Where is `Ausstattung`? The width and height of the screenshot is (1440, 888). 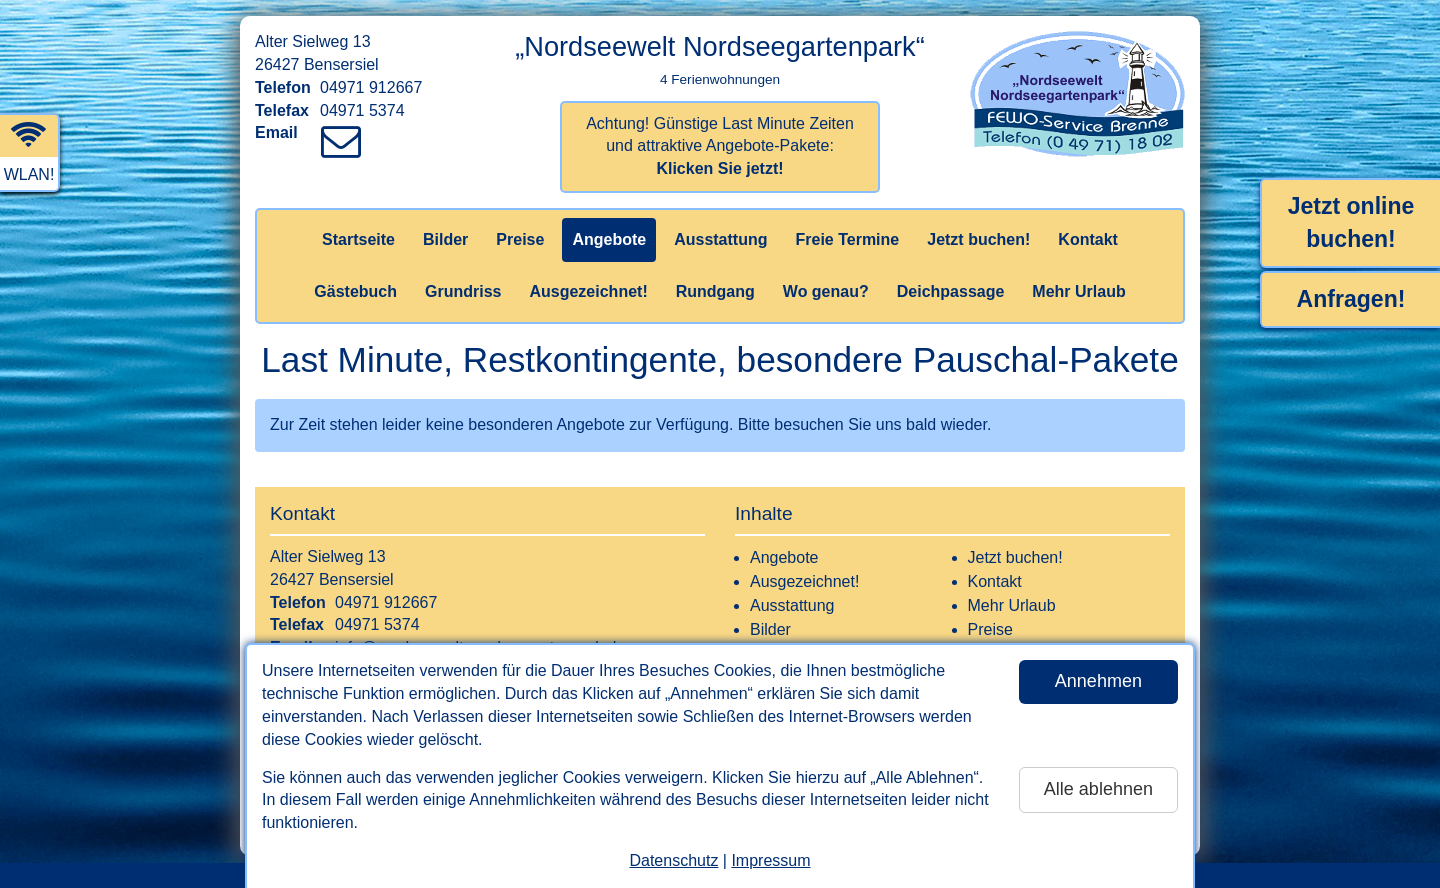
Ausstattung is located at coordinates (720, 239).